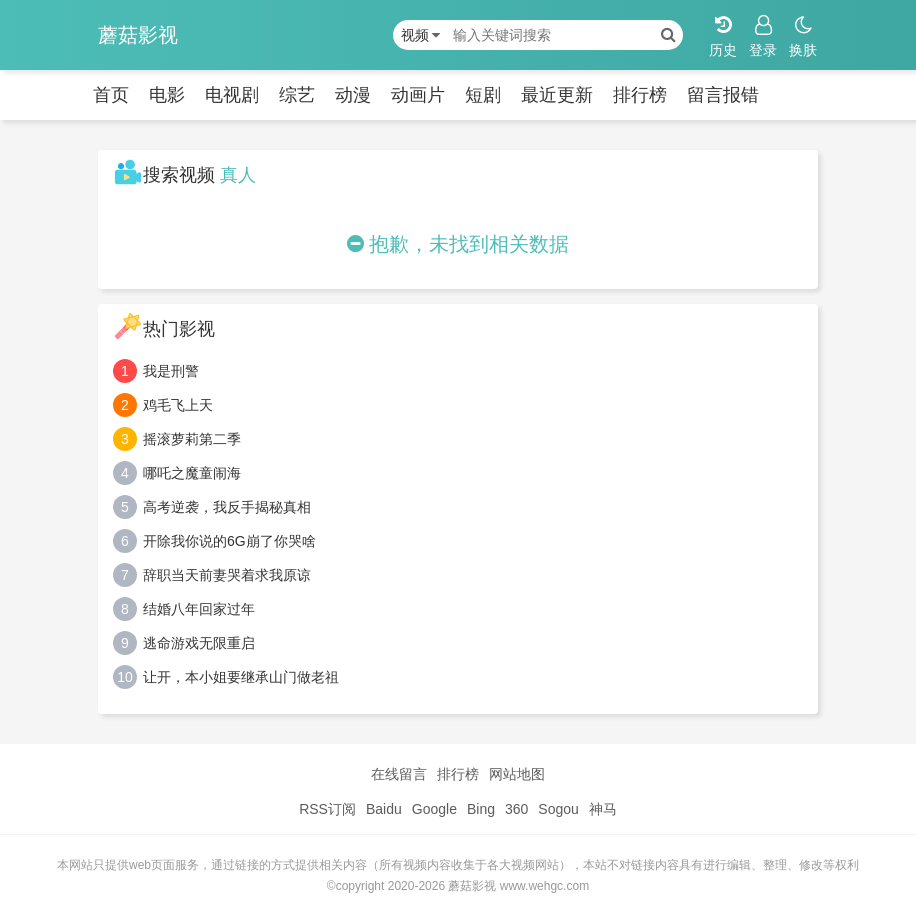 The width and height of the screenshot is (916, 918). What do you see at coordinates (723, 95) in the screenshot?
I see `留言报错` at bounding box center [723, 95].